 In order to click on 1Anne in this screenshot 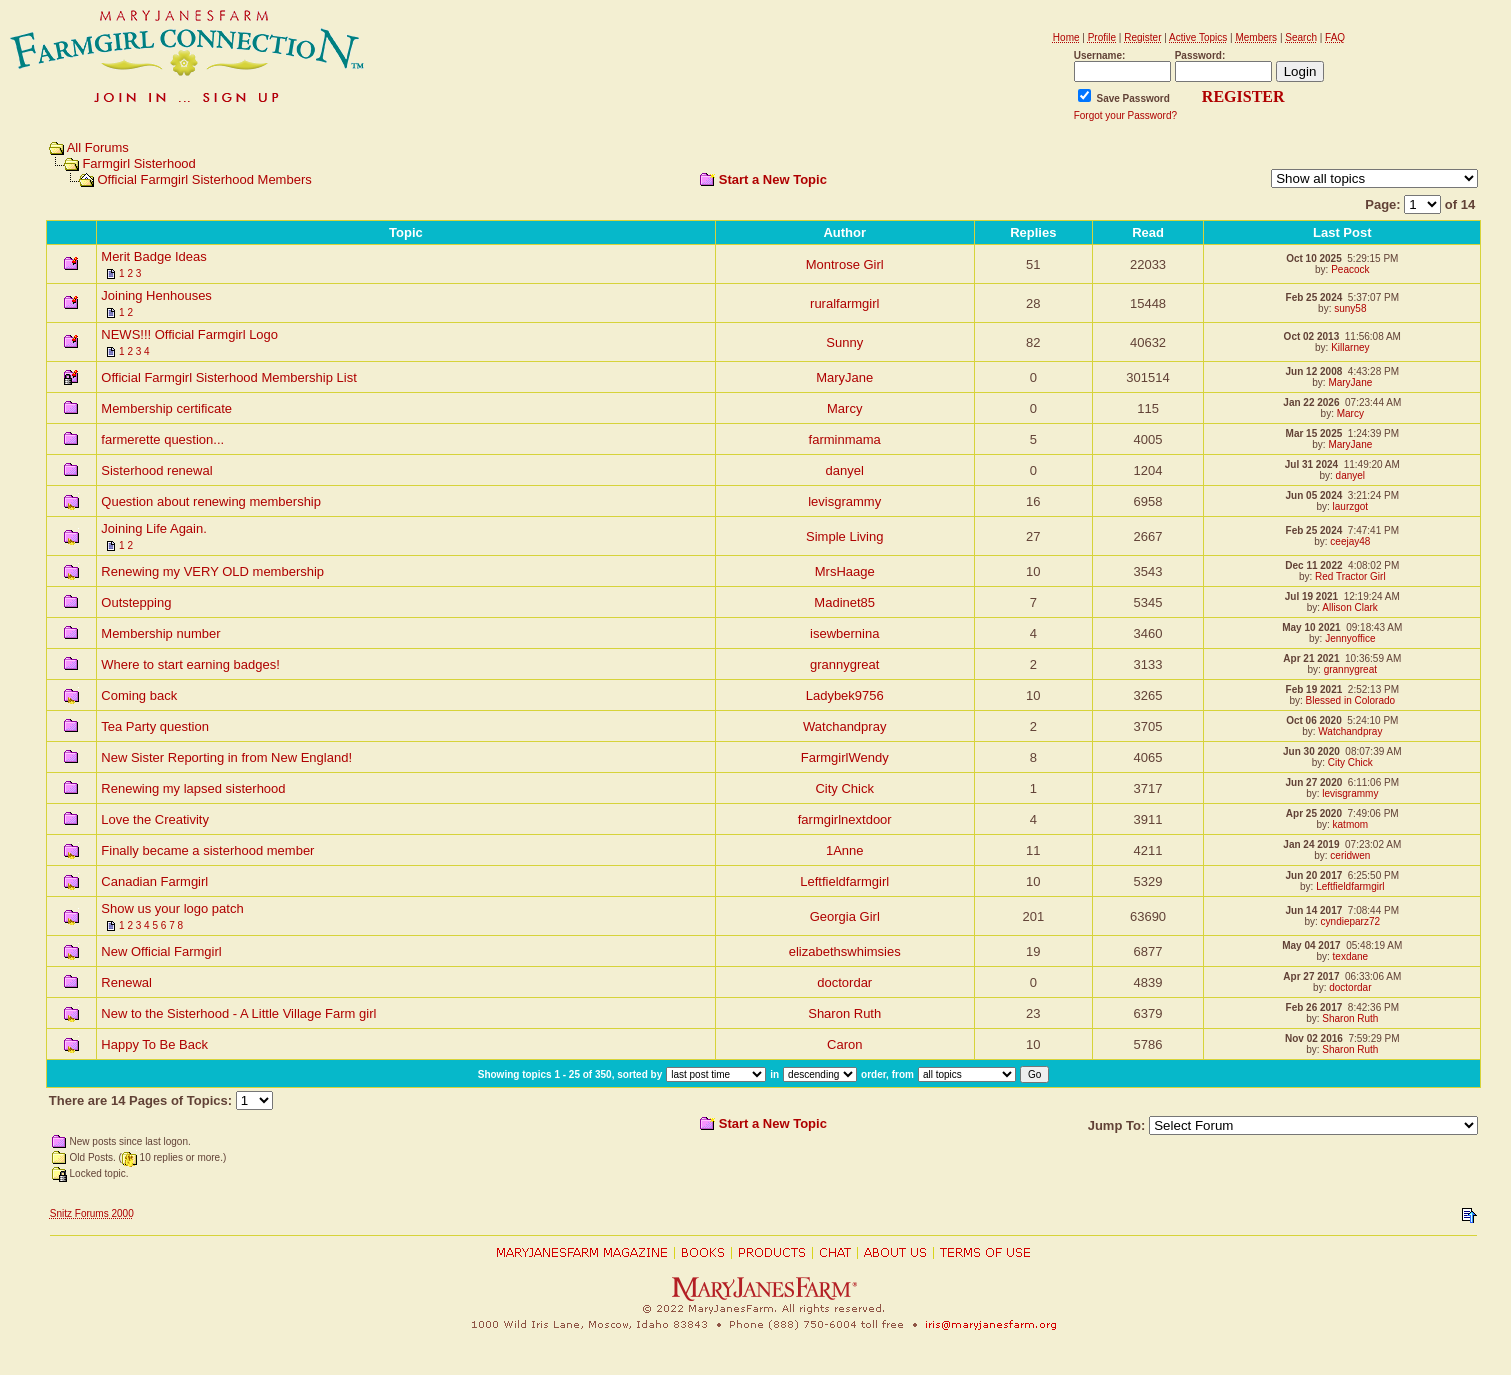, I will do `click(845, 850)`.